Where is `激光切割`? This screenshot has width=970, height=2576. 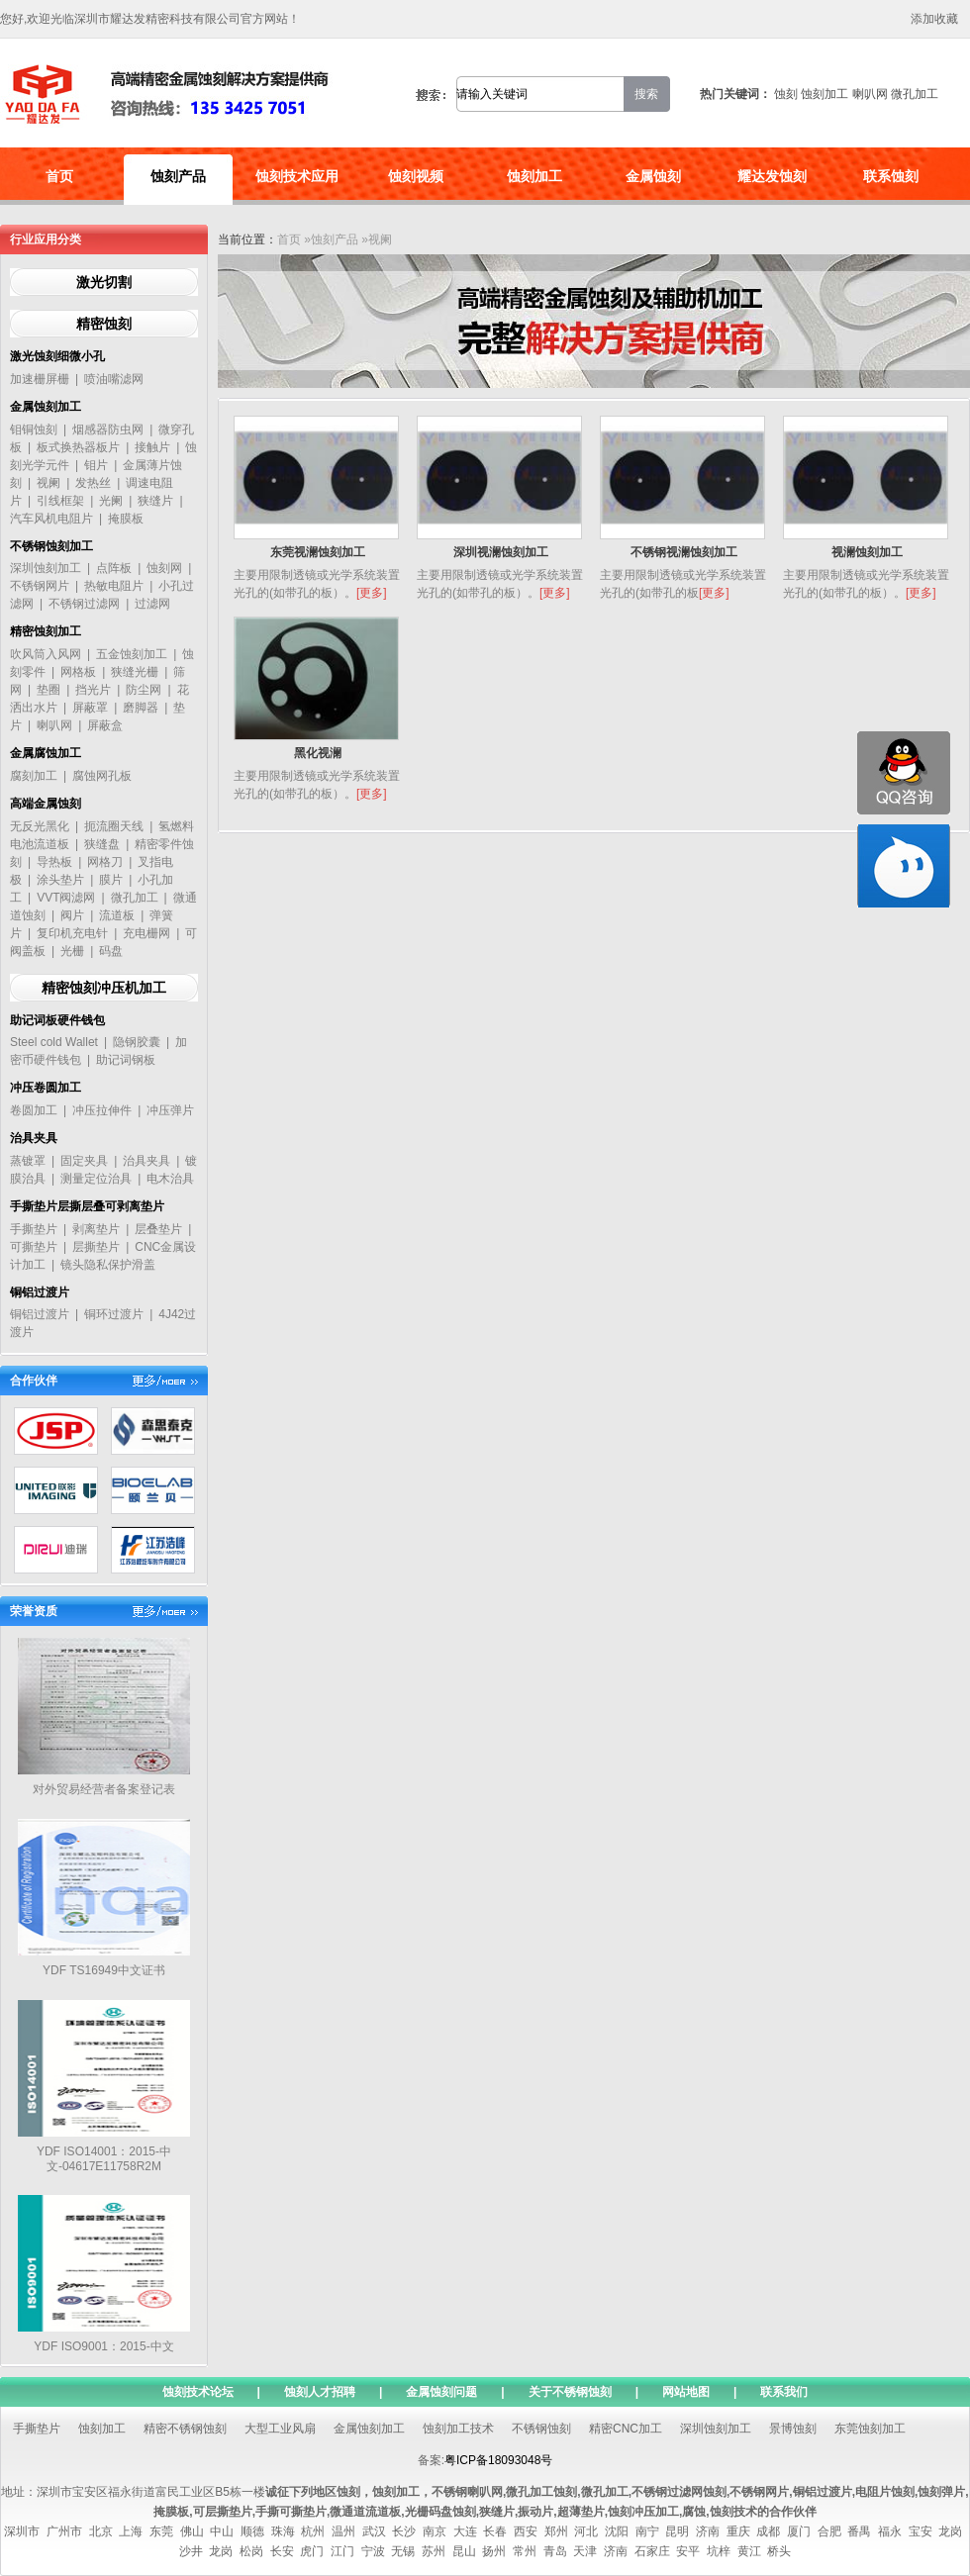
激光切割 is located at coordinates (104, 282).